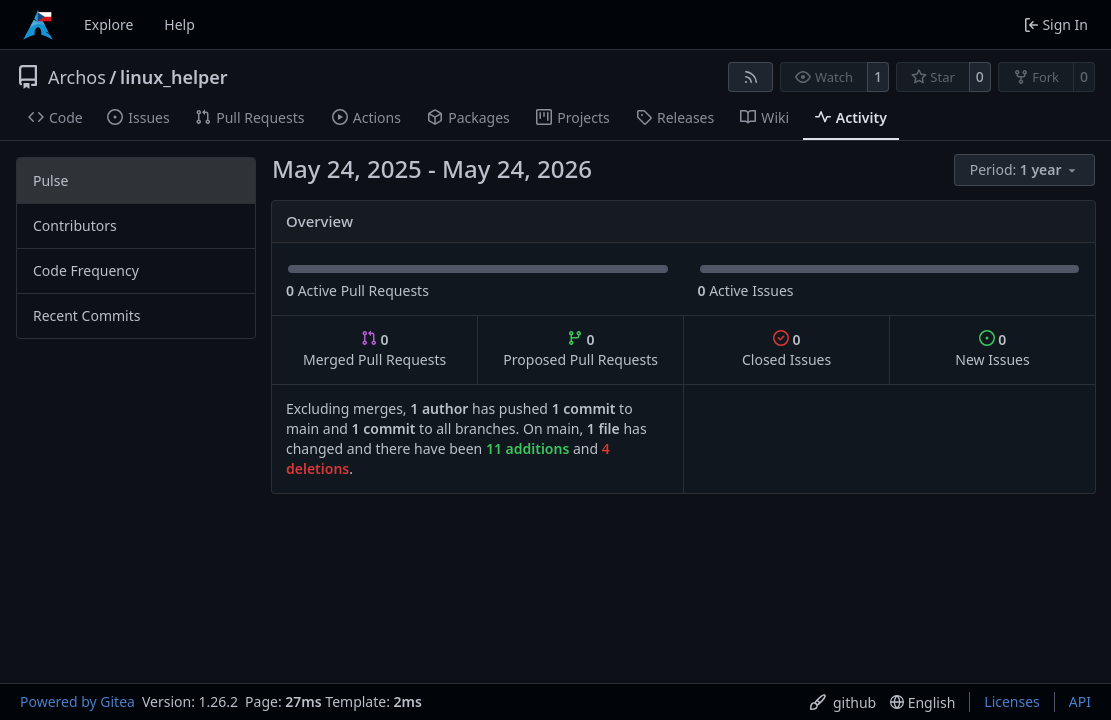 This screenshot has width=1111, height=720. I want to click on API, so click(1080, 701).